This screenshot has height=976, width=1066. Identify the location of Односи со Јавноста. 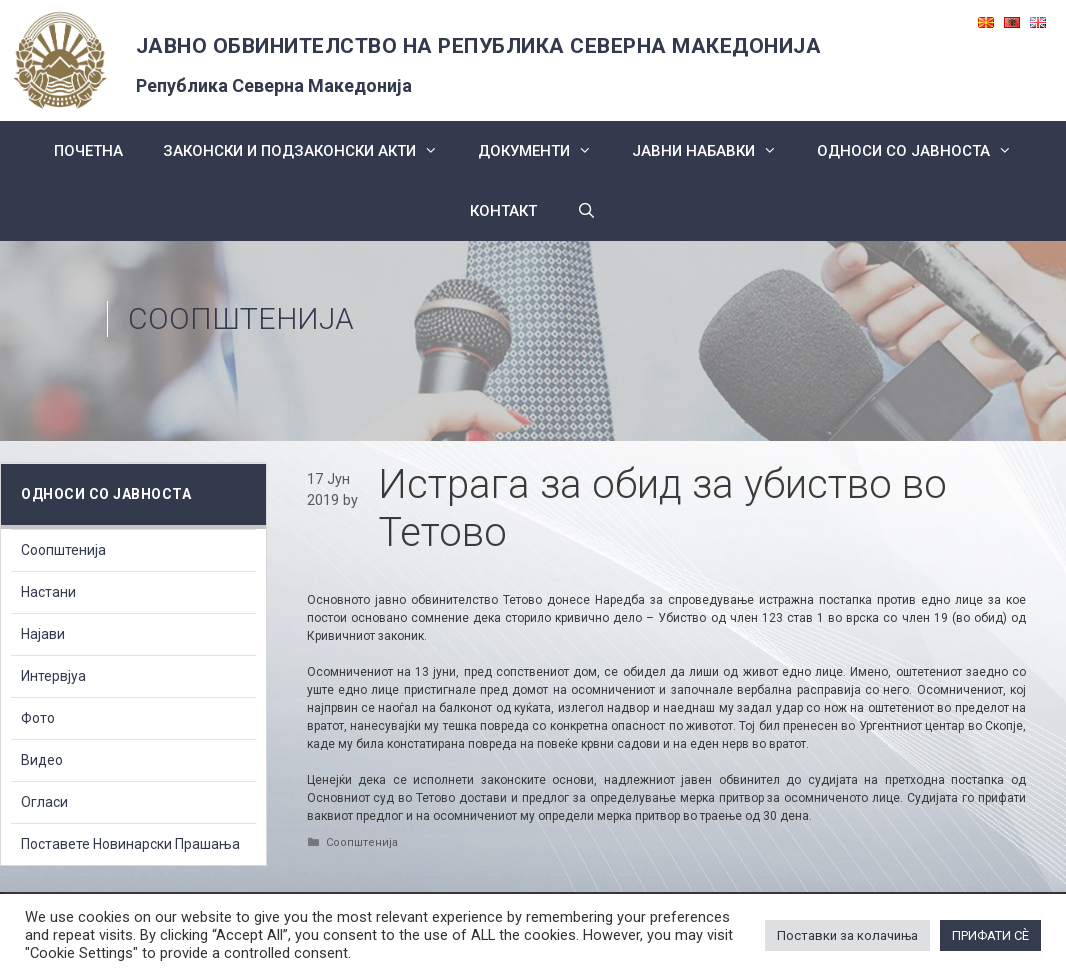
(924, 151).